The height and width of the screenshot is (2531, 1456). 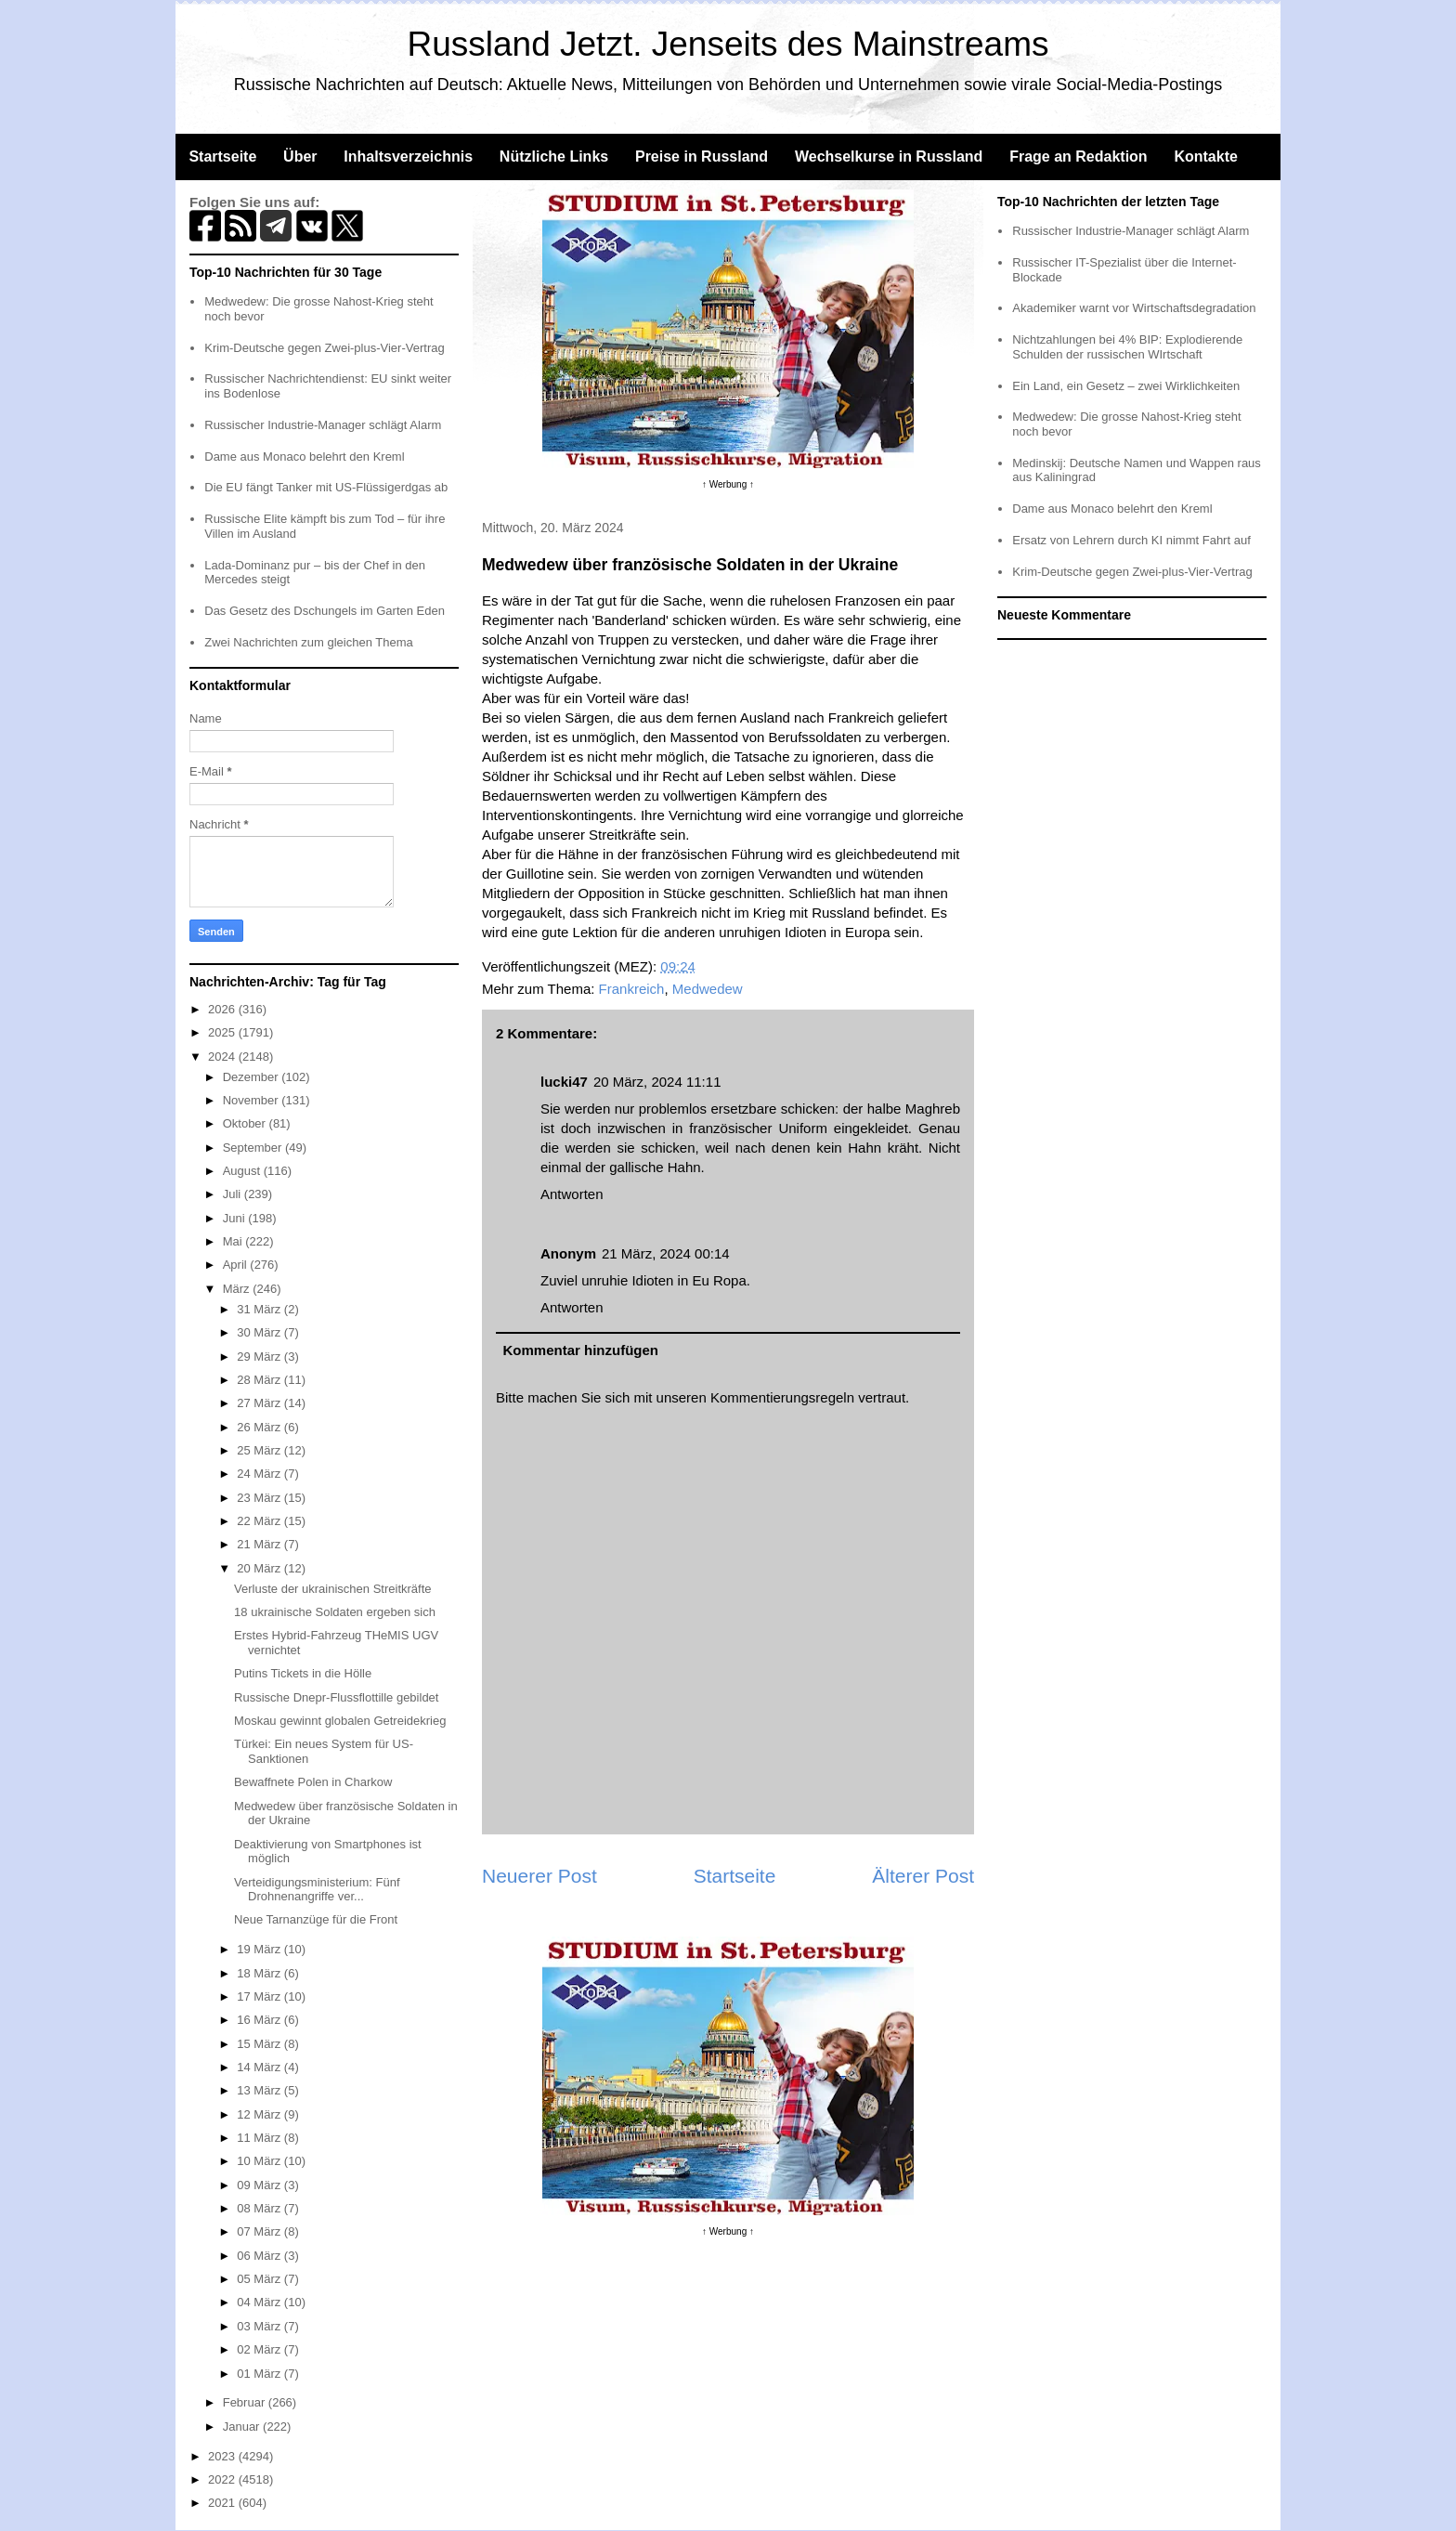 I want to click on Inhaltsverzeichnis, so click(x=408, y=156).